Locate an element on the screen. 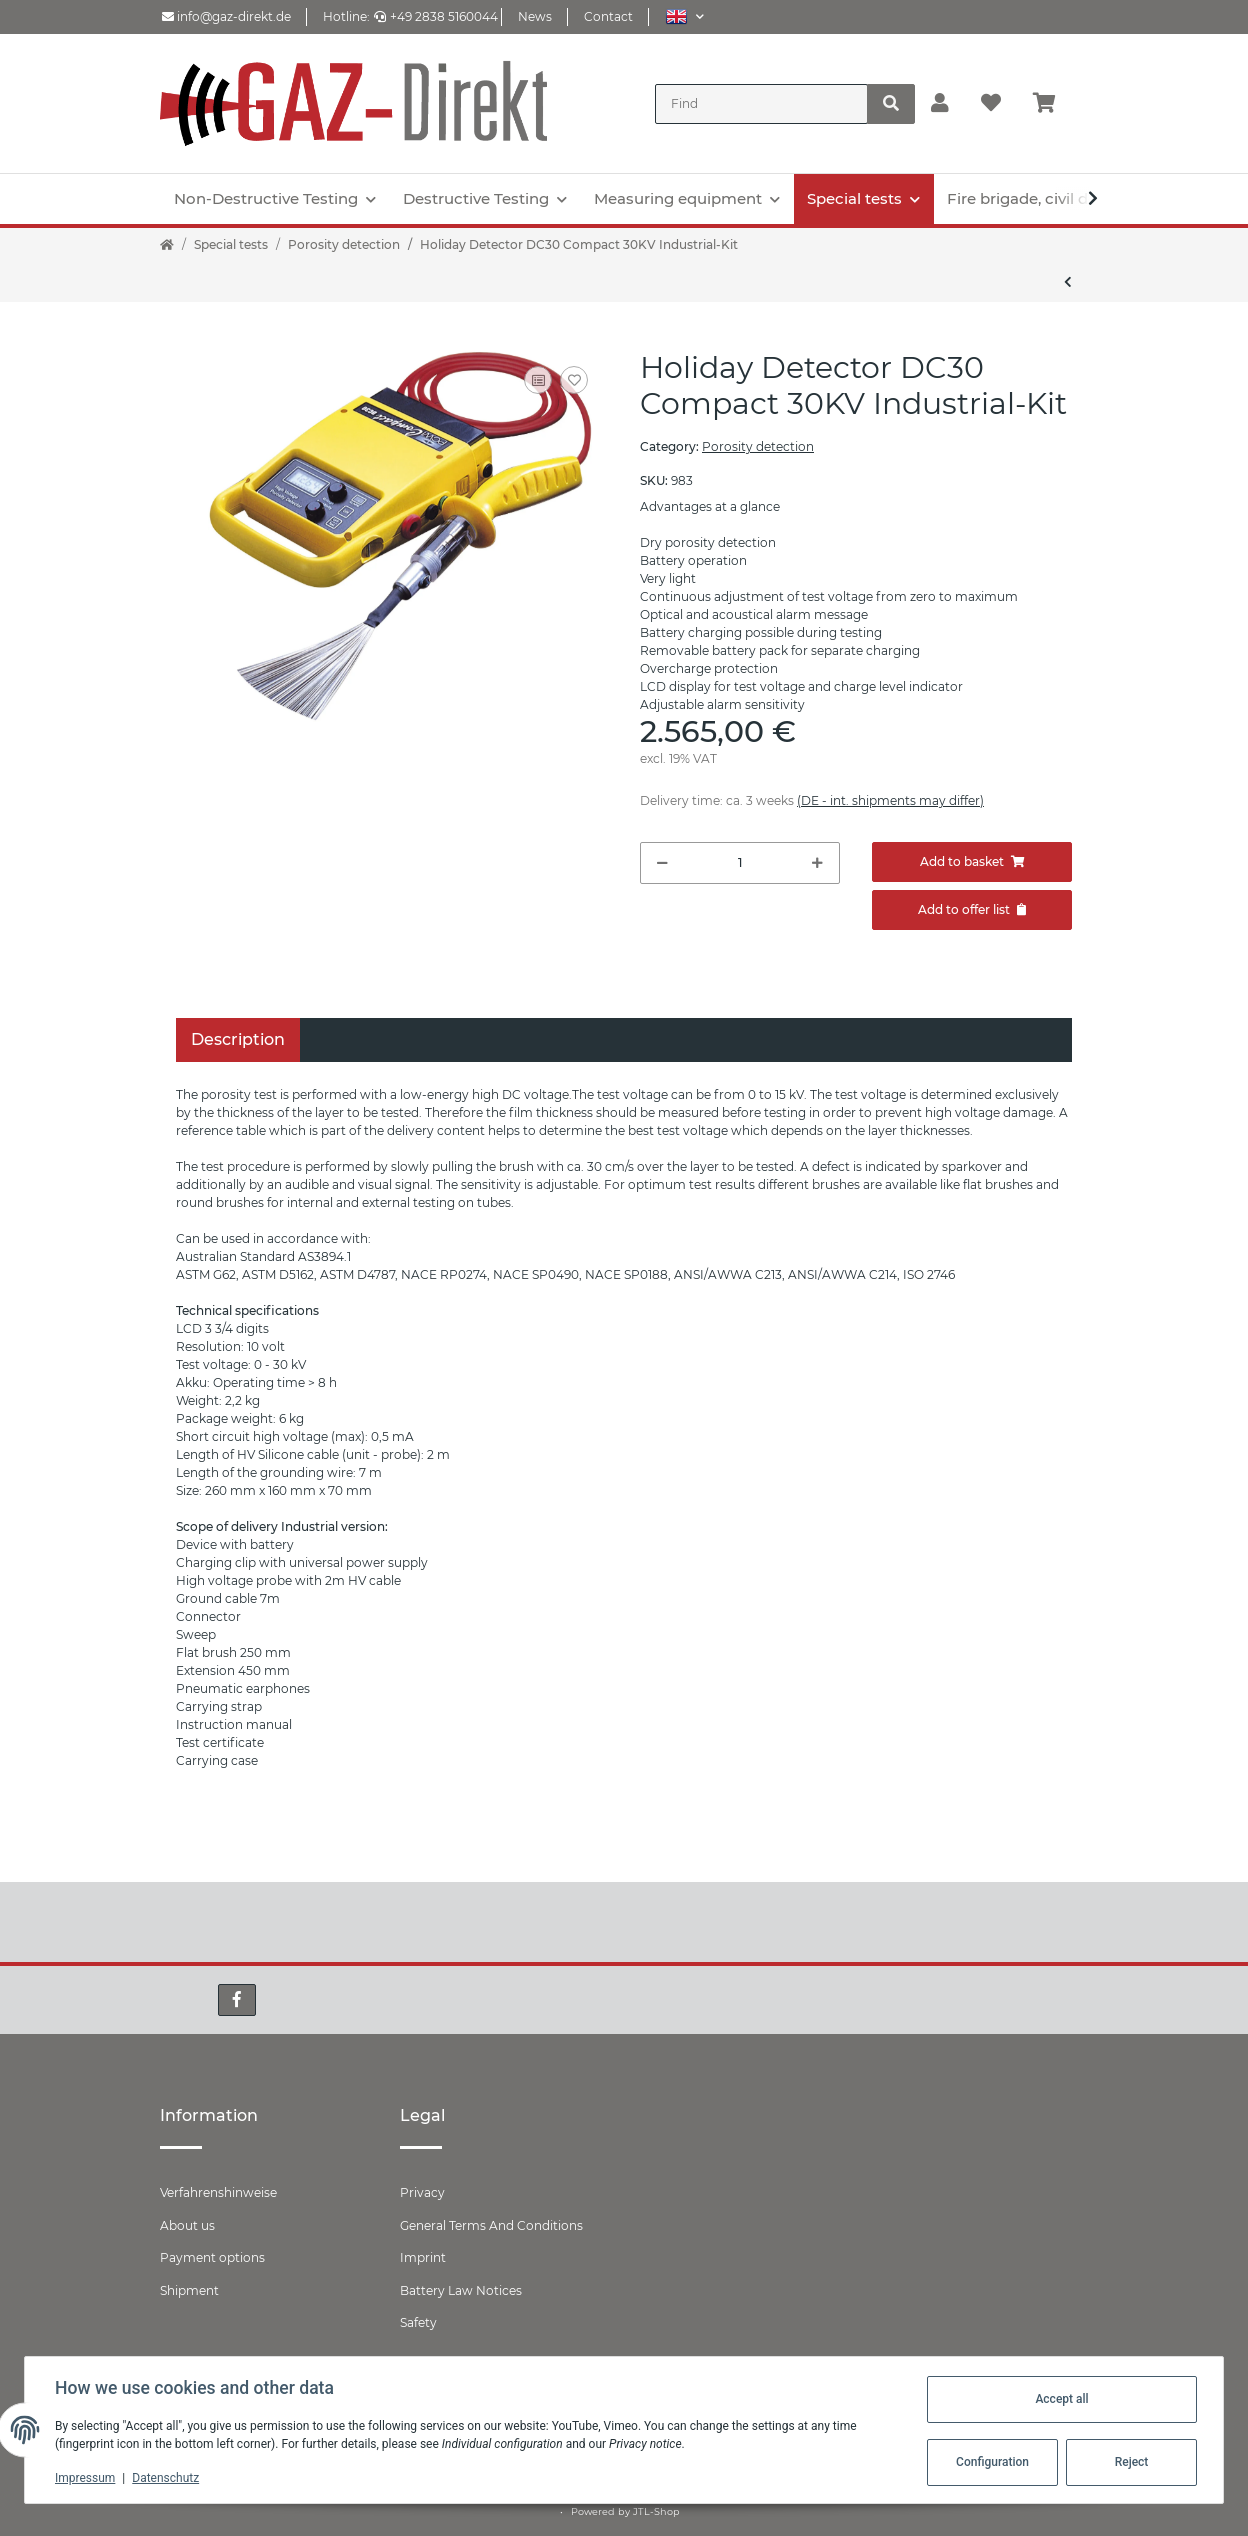 This screenshot has width=1248, height=2536. Imprint is located at coordinates (423, 2257).